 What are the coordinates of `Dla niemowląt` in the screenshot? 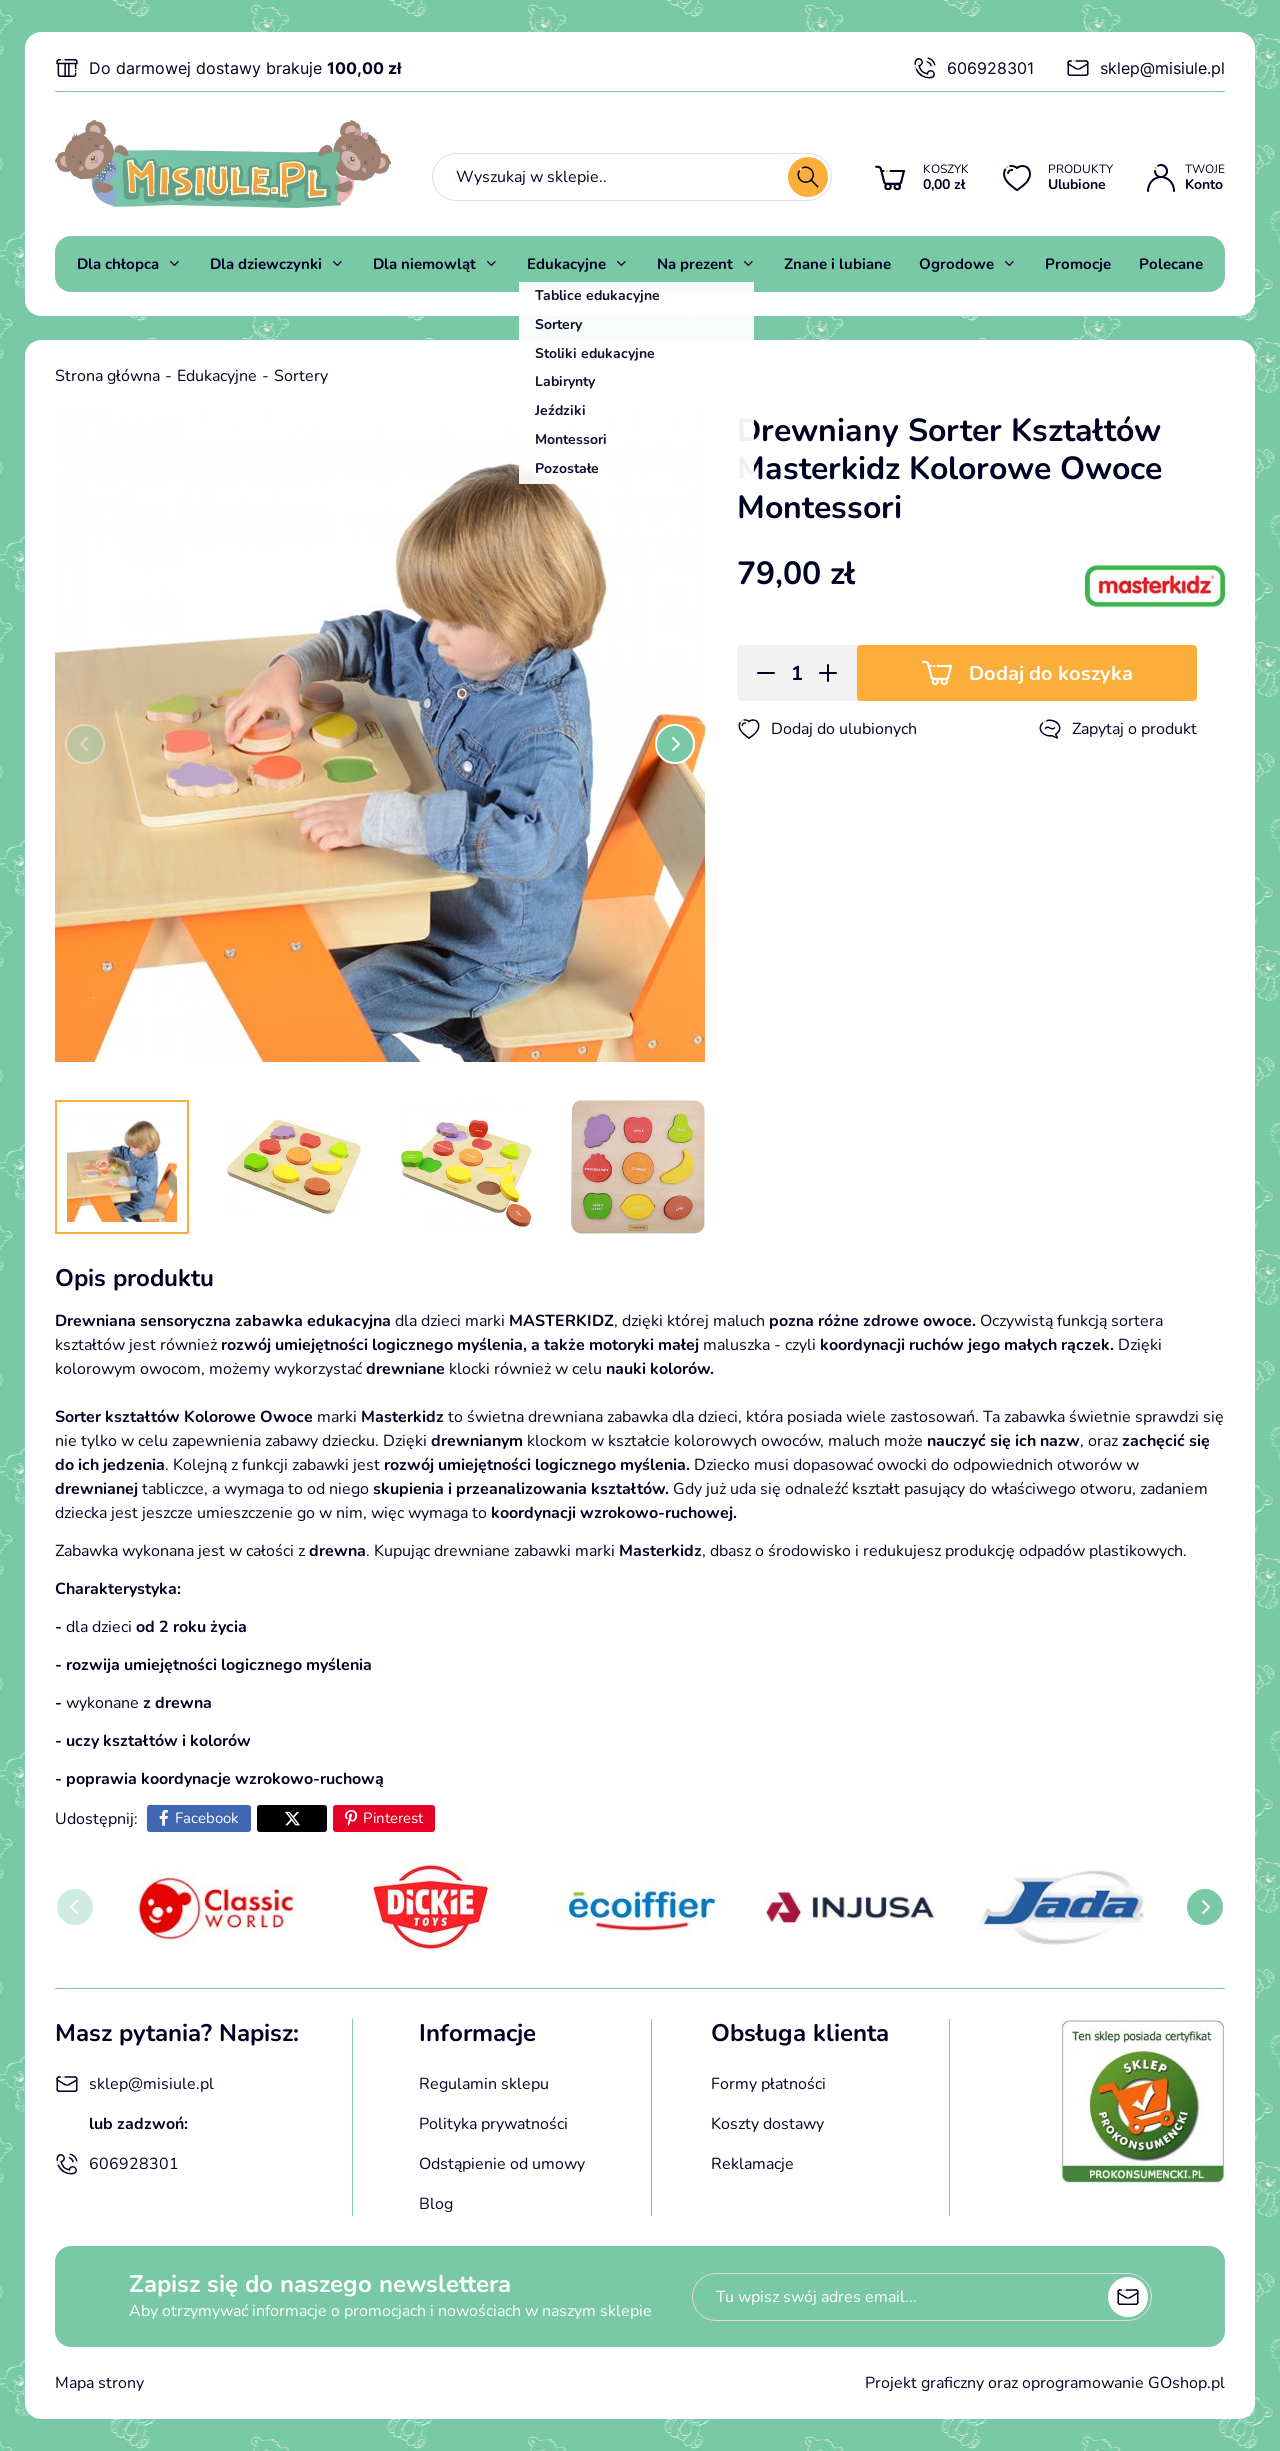 It's located at (424, 264).